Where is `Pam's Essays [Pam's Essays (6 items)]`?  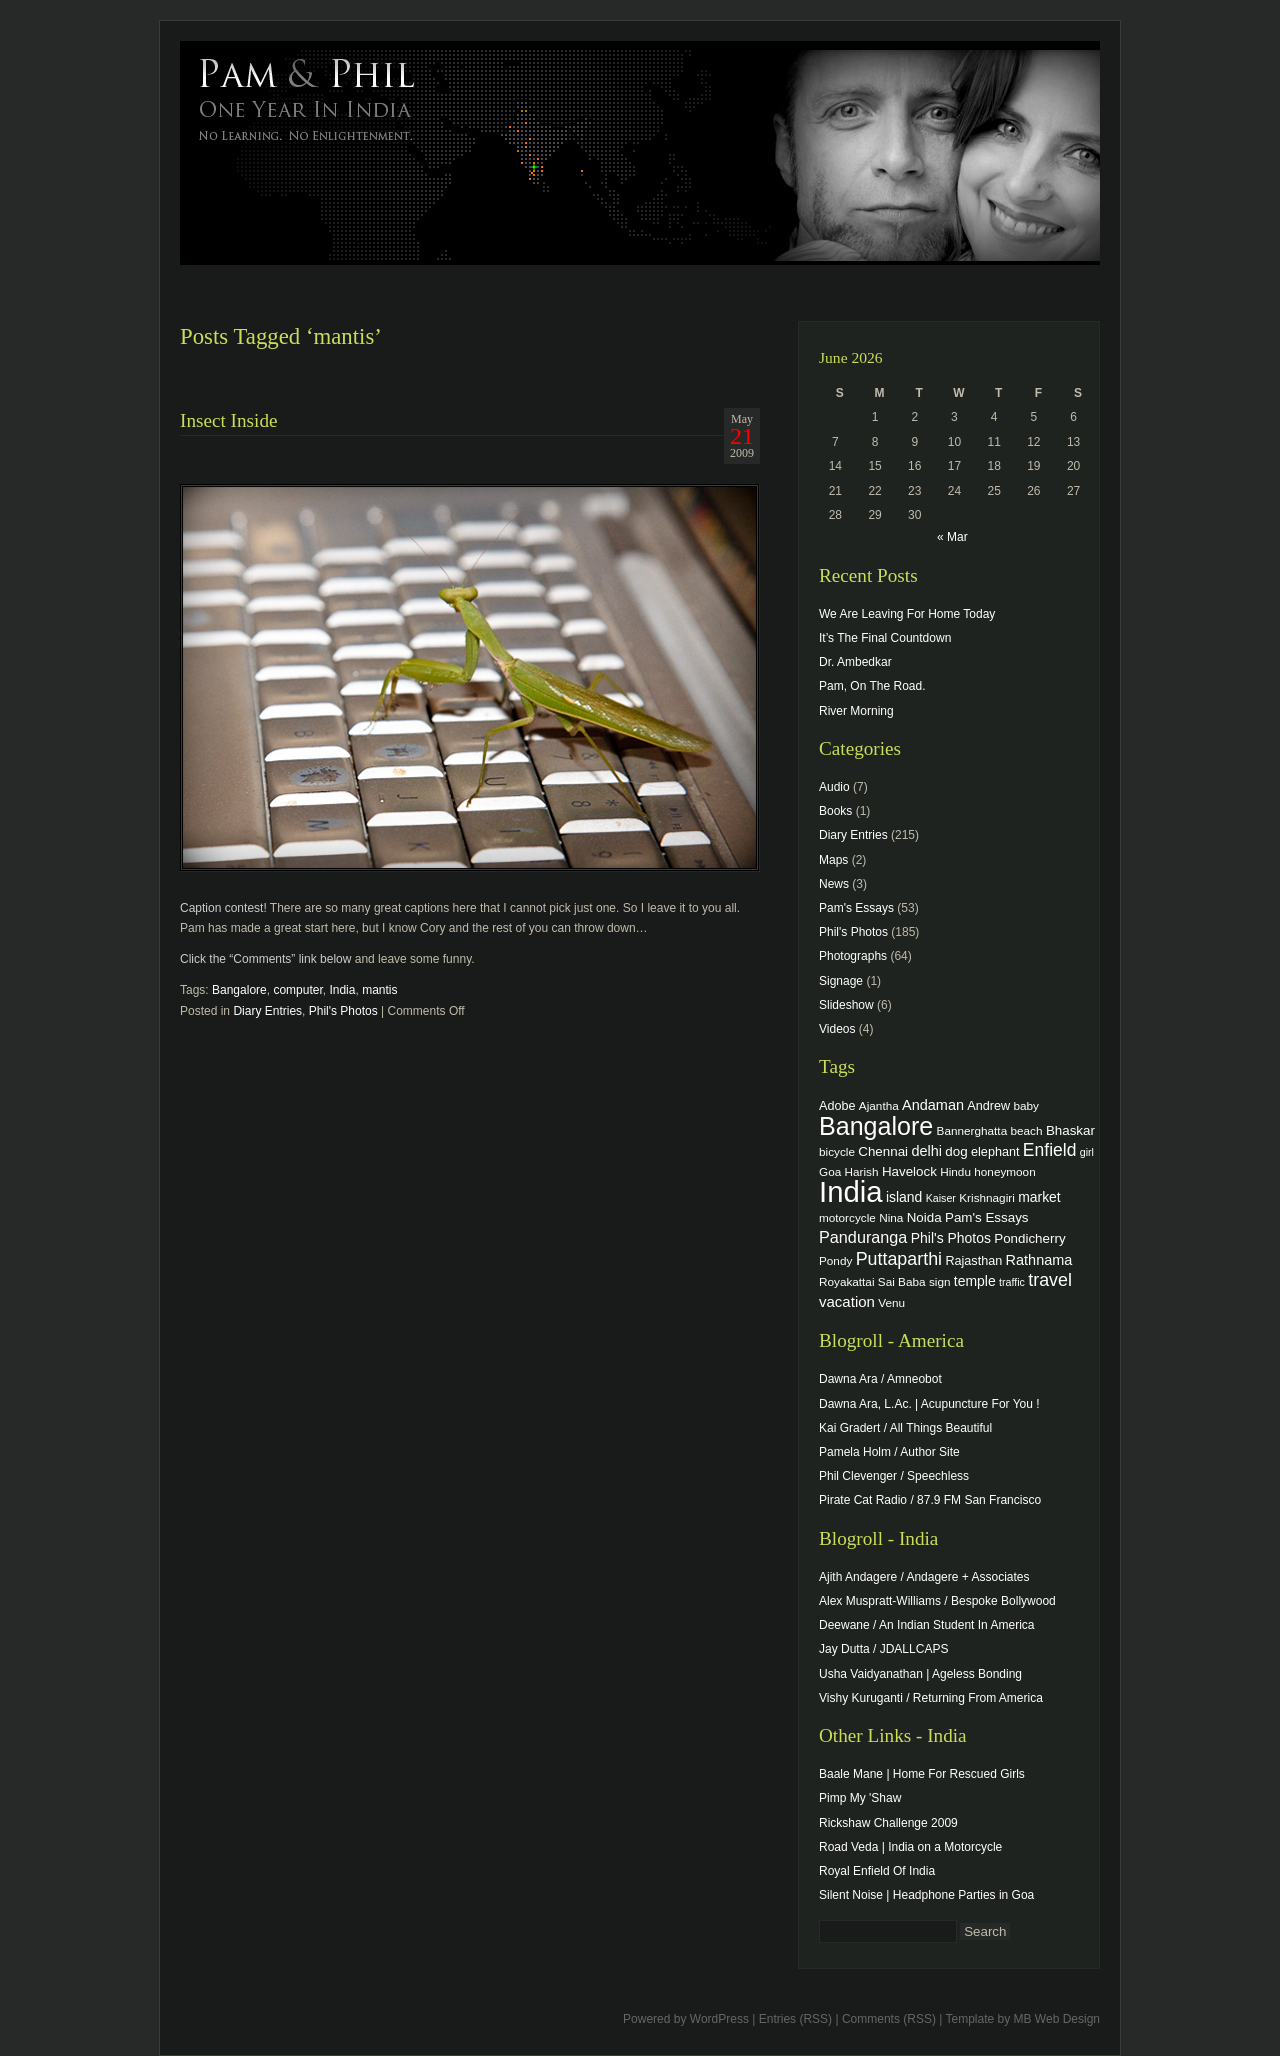
Pam's Essays [Pam's Essays (6 items)] is located at coordinates (987, 1217).